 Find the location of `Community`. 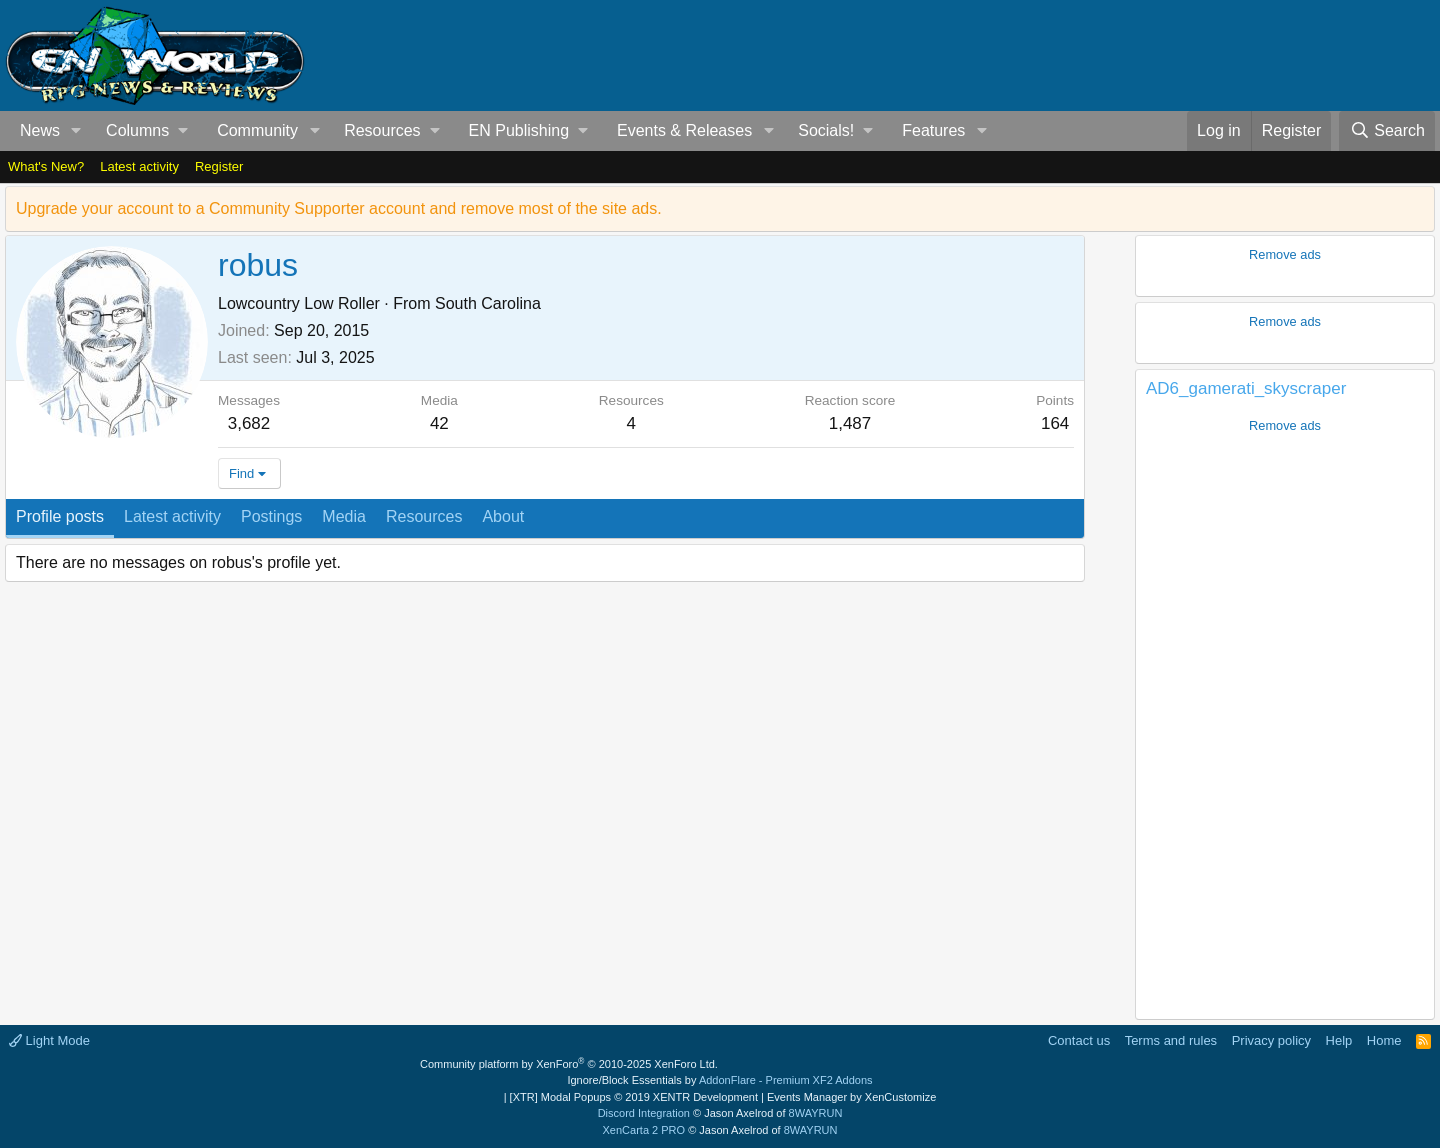

Community is located at coordinates (257, 130).